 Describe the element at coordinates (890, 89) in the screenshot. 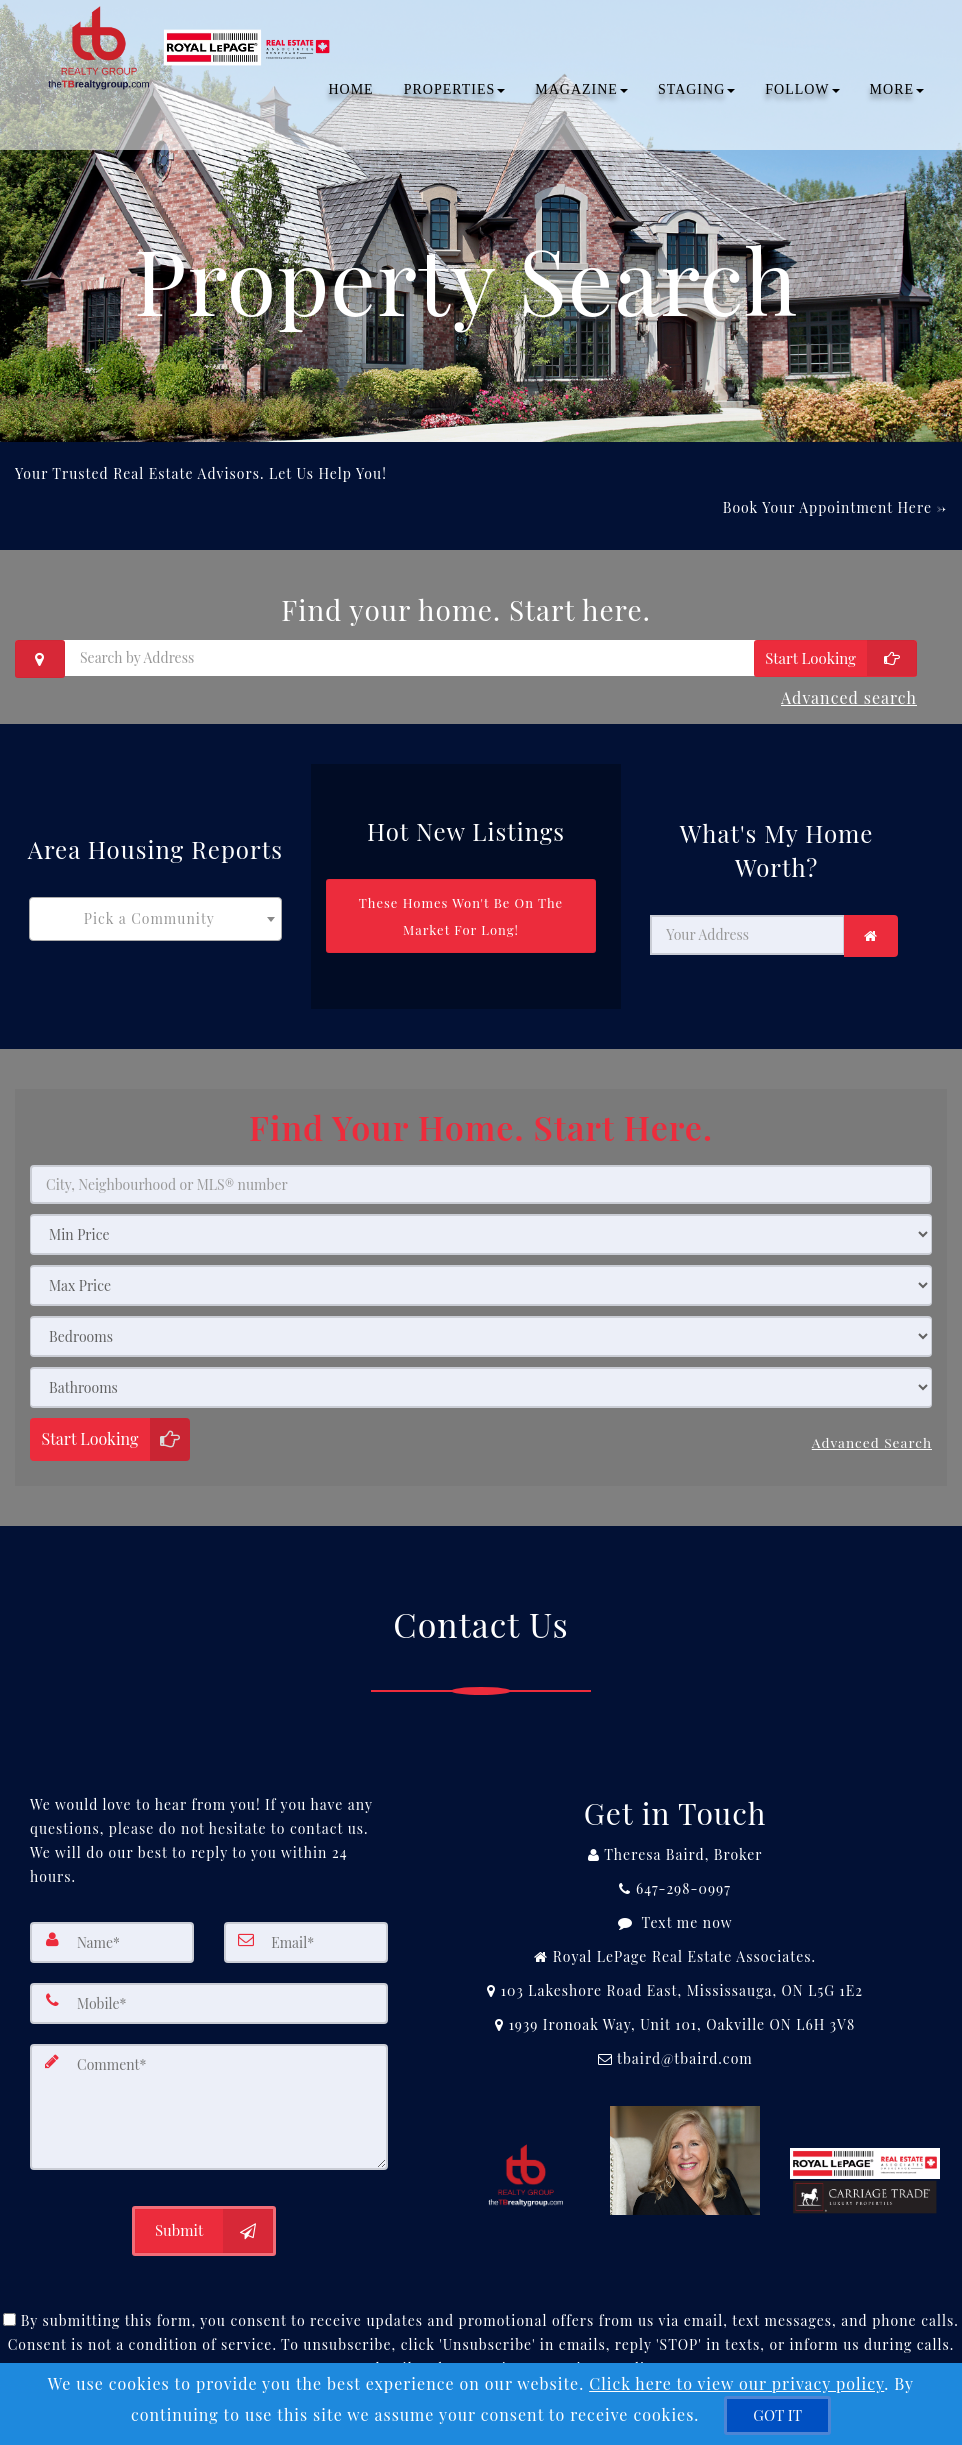

I see `MORE [button]` at that location.